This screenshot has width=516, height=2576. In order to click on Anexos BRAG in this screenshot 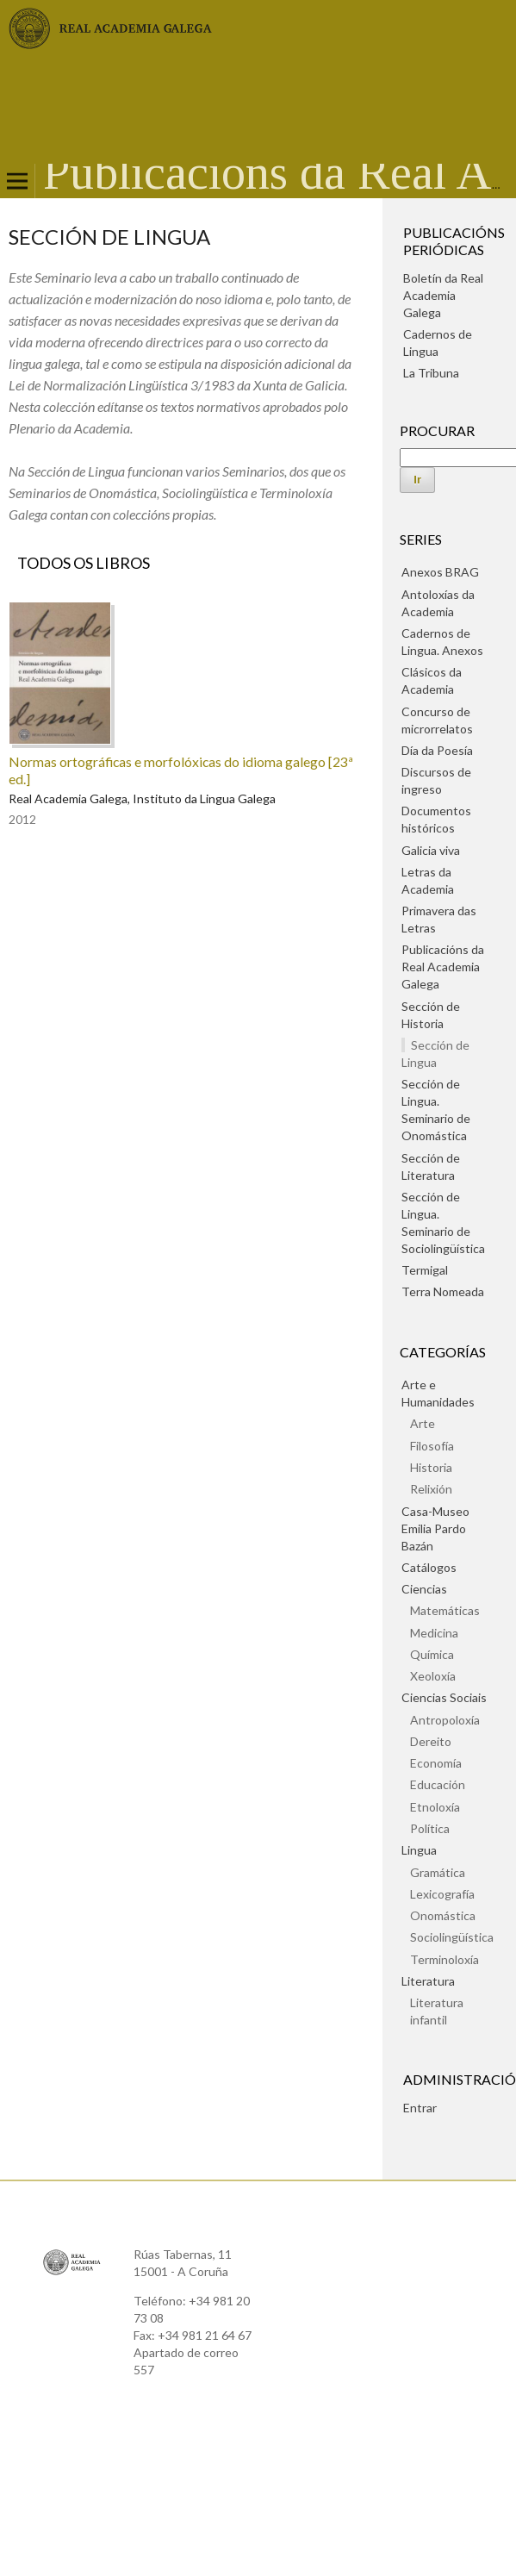, I will do `click(440, 571)`.